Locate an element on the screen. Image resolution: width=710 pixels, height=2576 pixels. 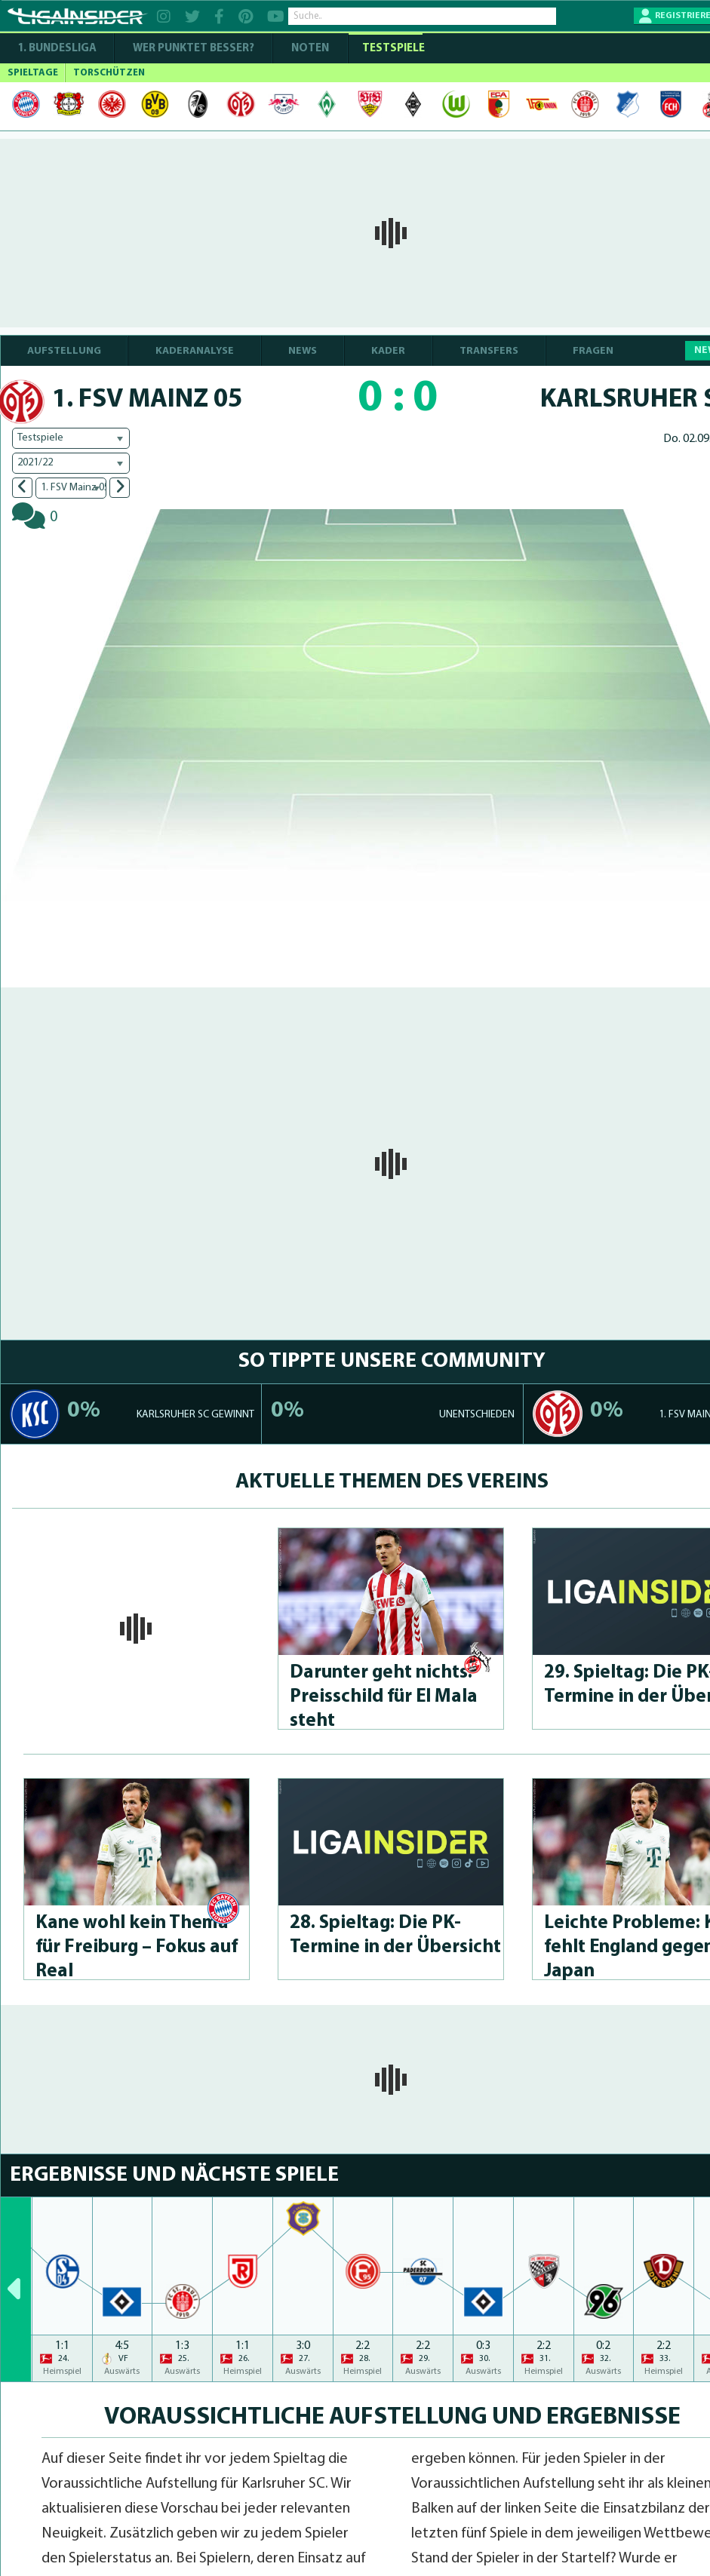
NEWS is located at coordinates (302, 351).